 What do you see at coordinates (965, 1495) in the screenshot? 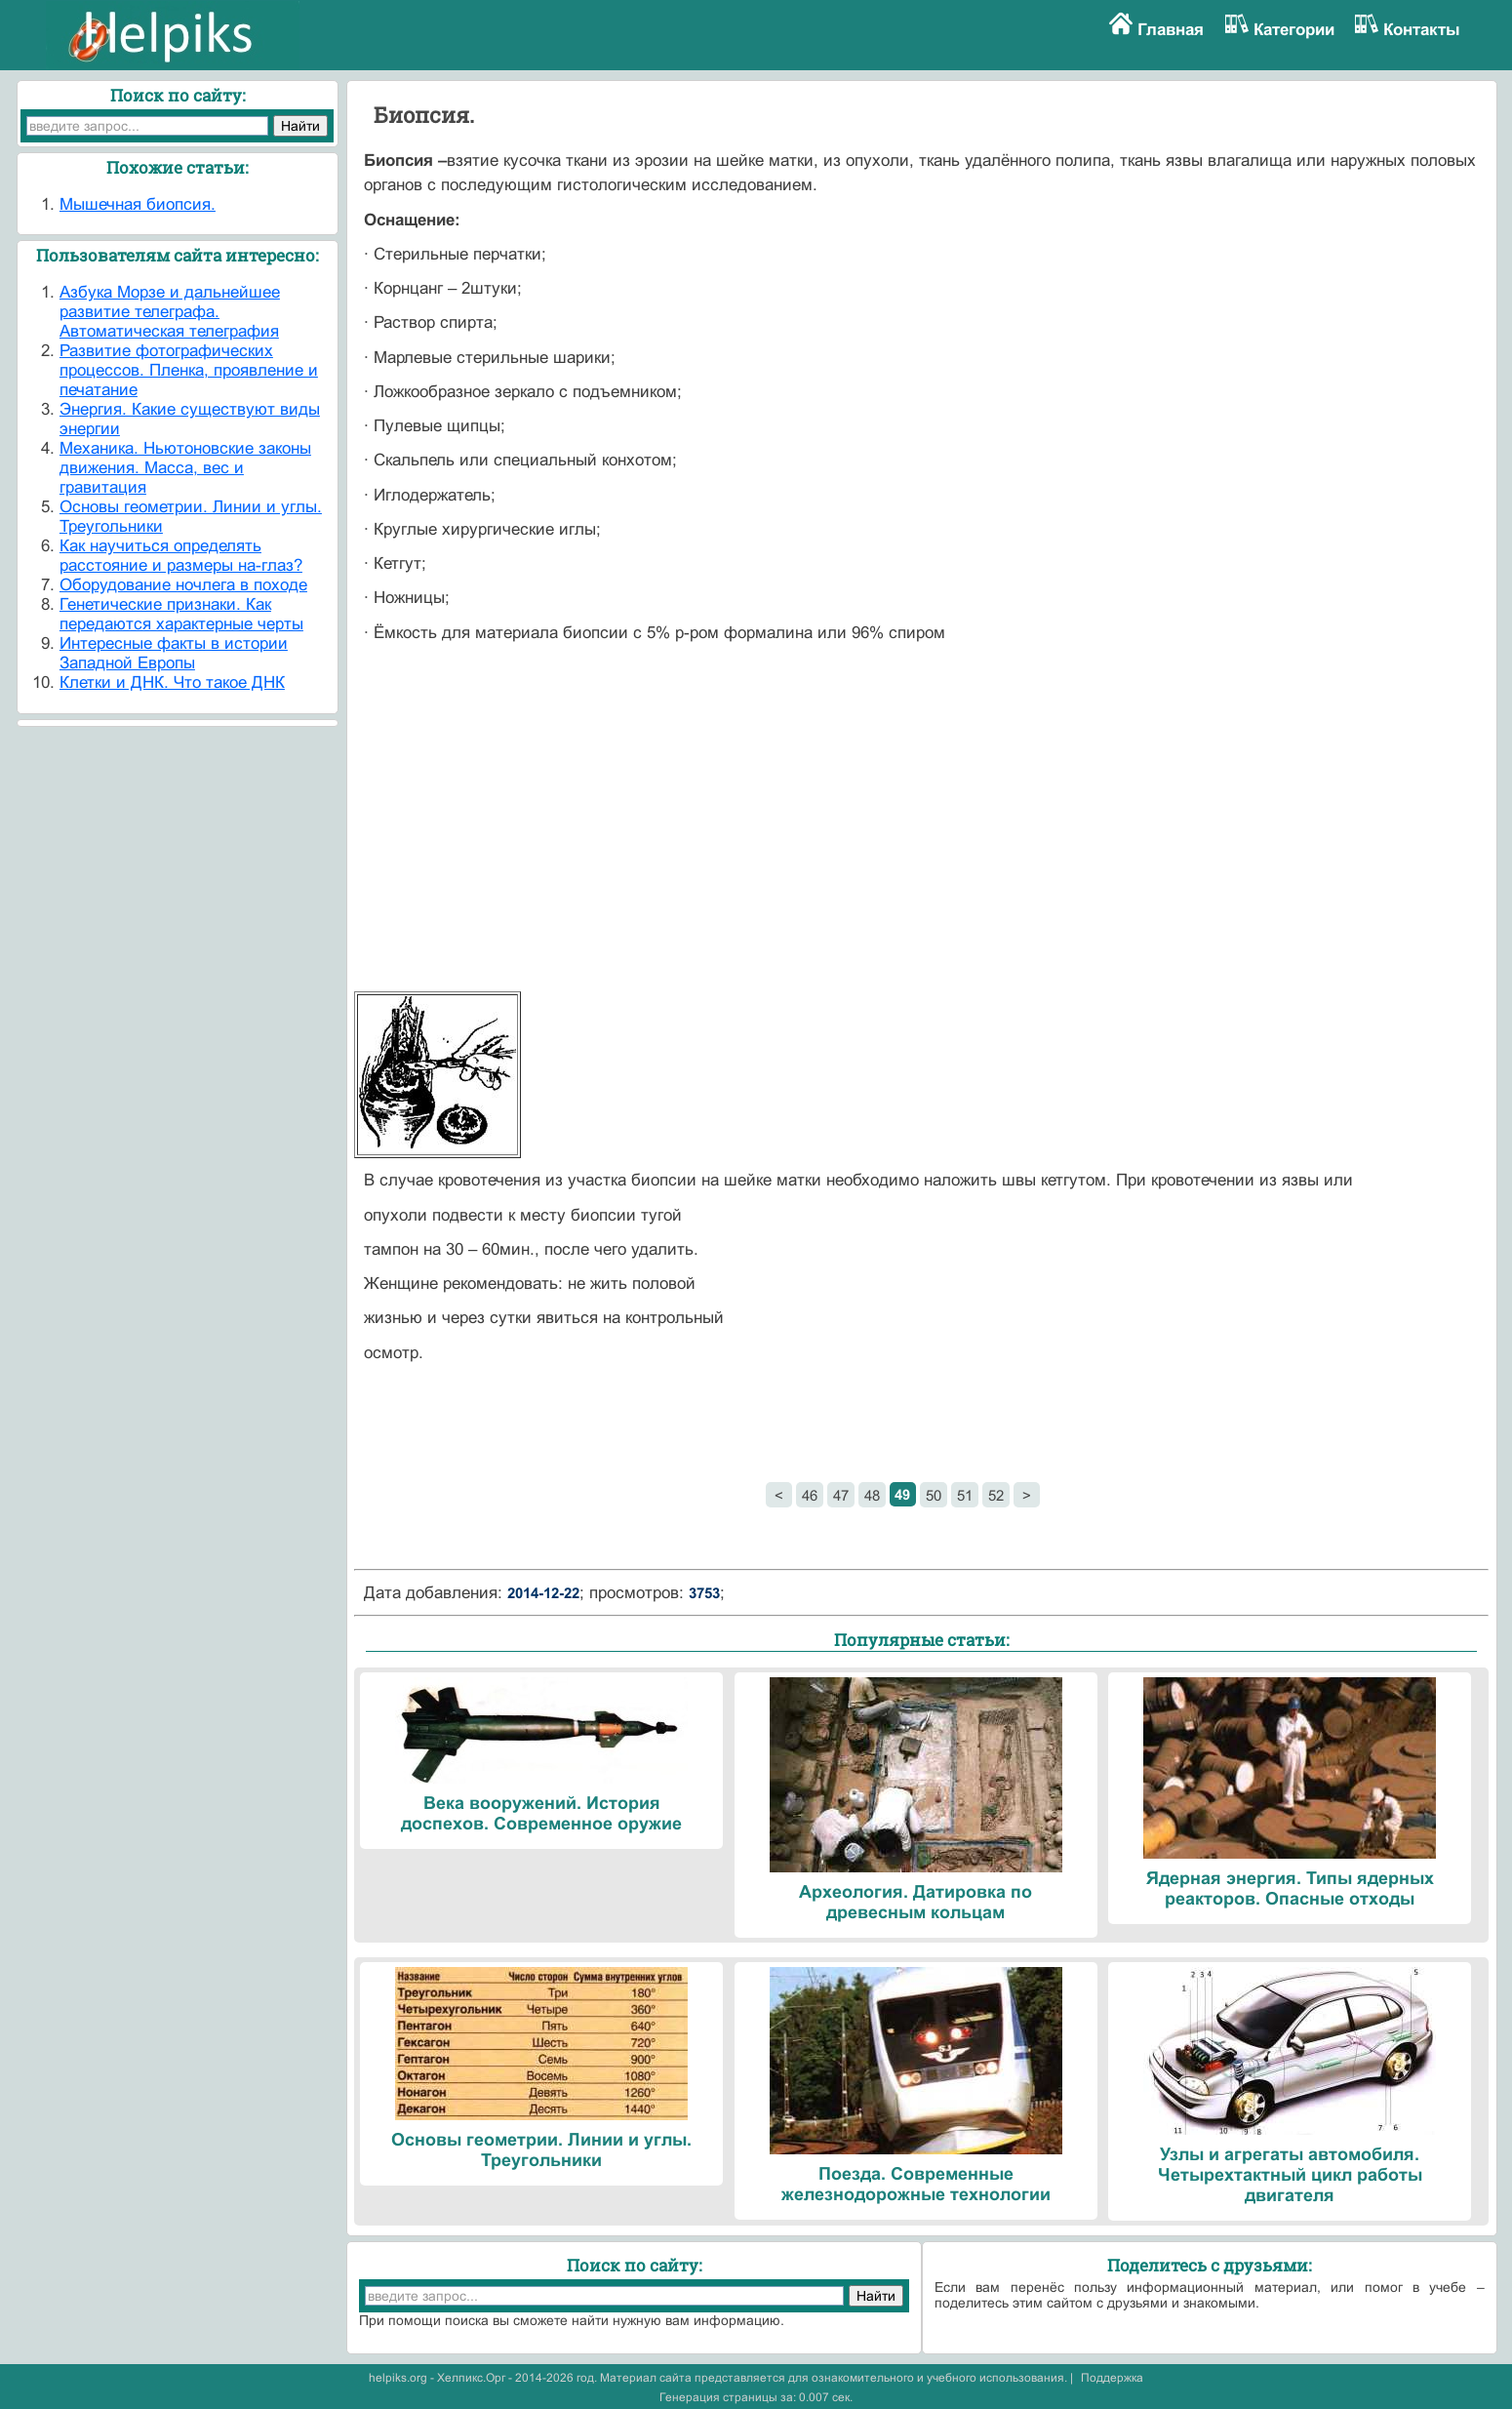
I see `51` at bounding box center [965, 1495].